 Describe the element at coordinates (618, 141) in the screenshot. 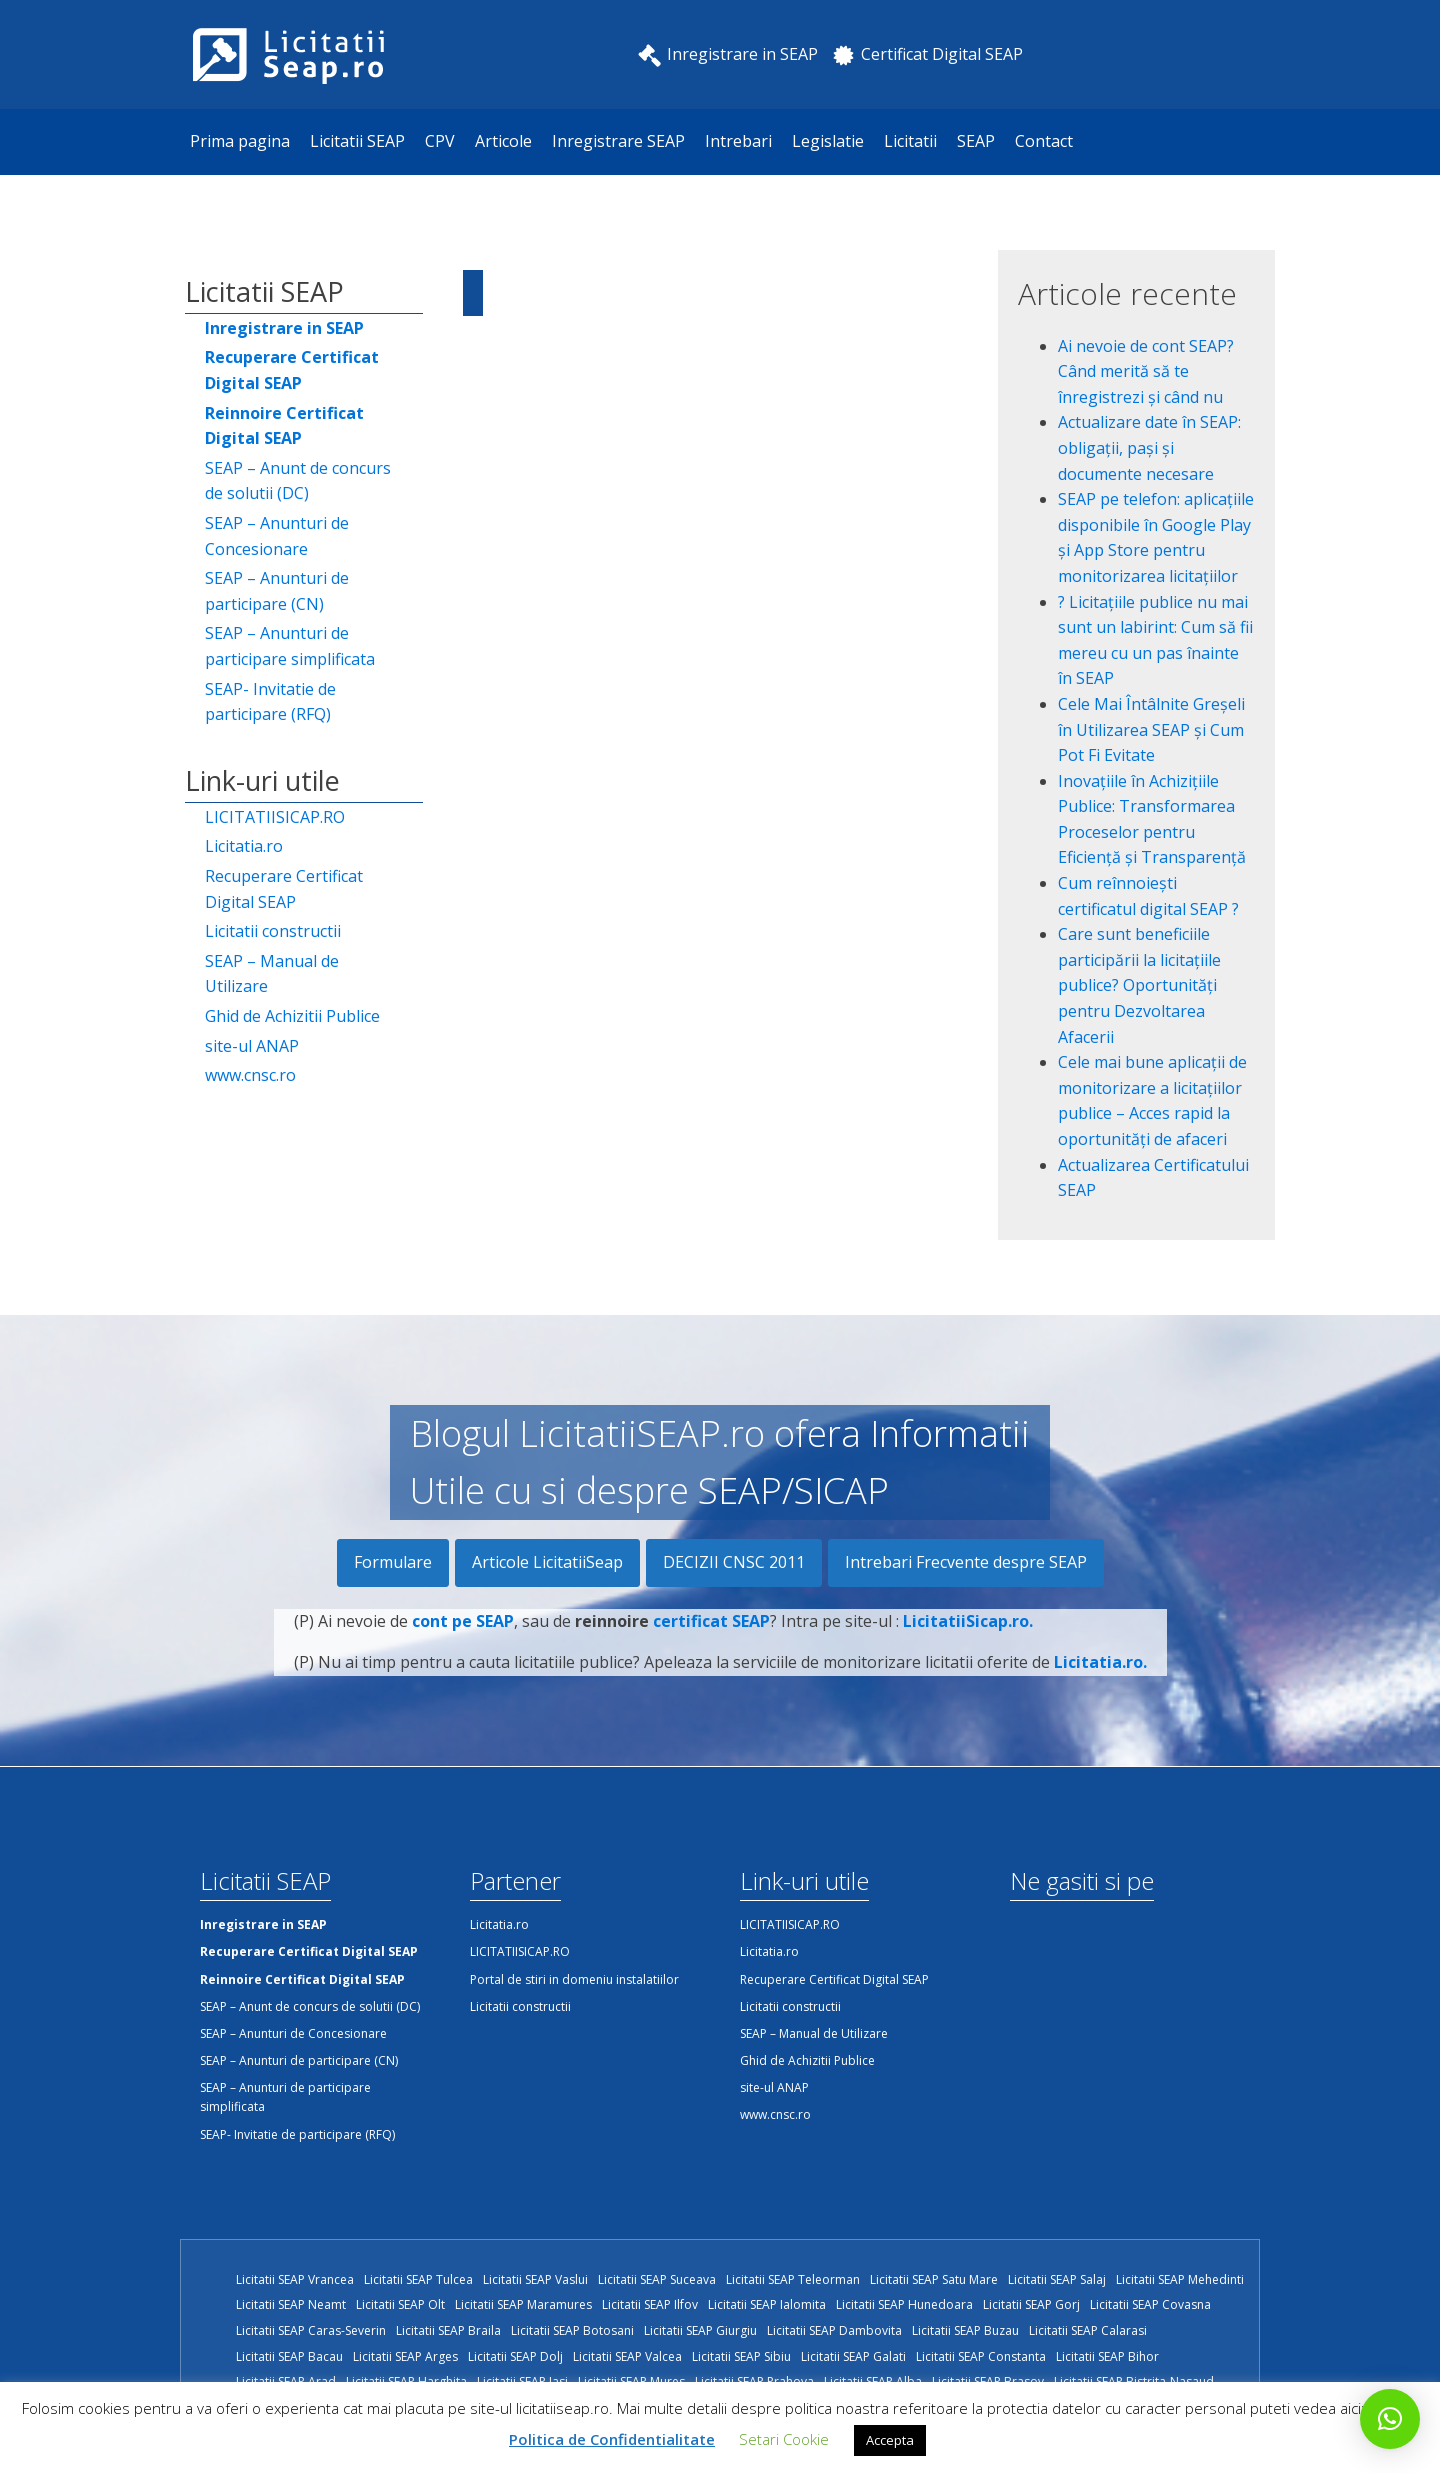

I see `Inregistrare SEAP` at that location.